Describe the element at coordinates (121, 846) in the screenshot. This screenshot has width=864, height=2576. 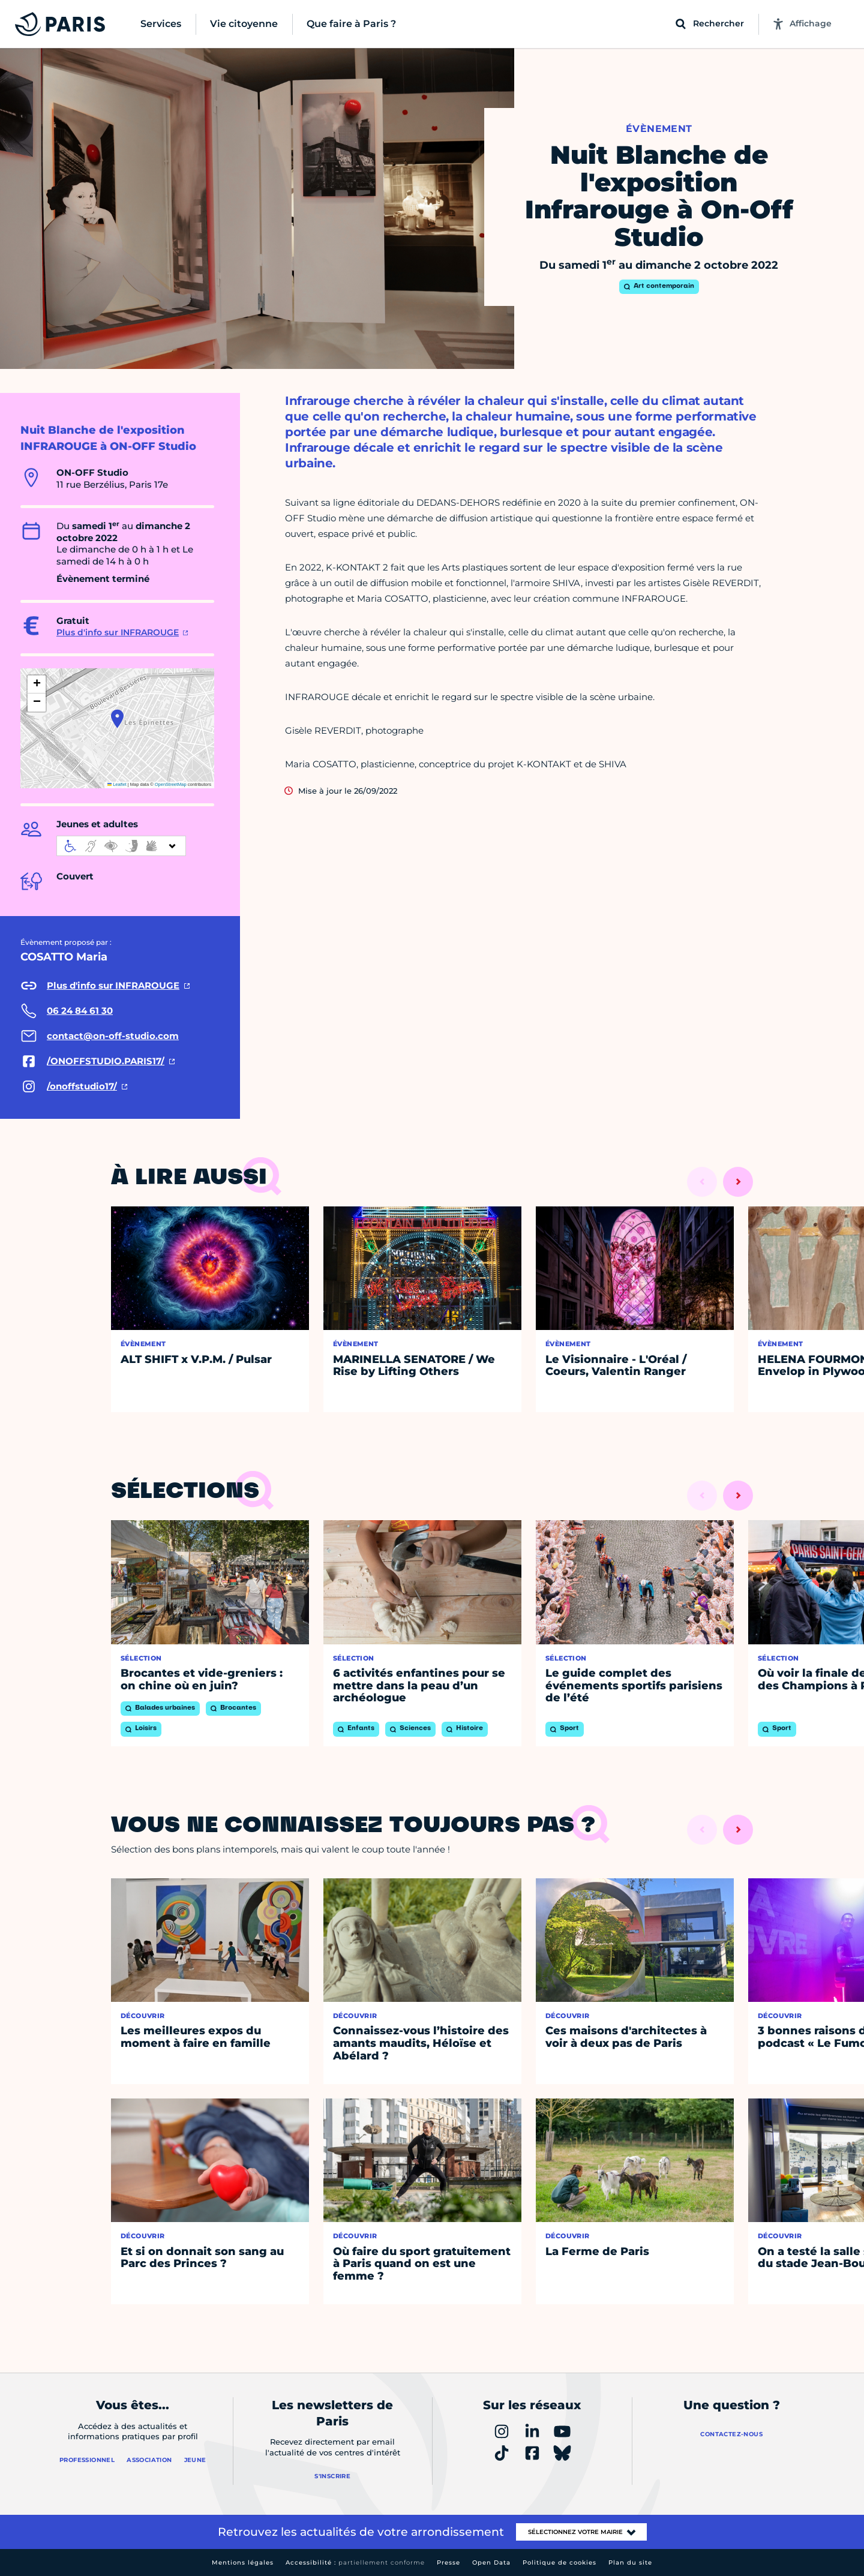
I see `[informations d'accessibilité]` at that location.